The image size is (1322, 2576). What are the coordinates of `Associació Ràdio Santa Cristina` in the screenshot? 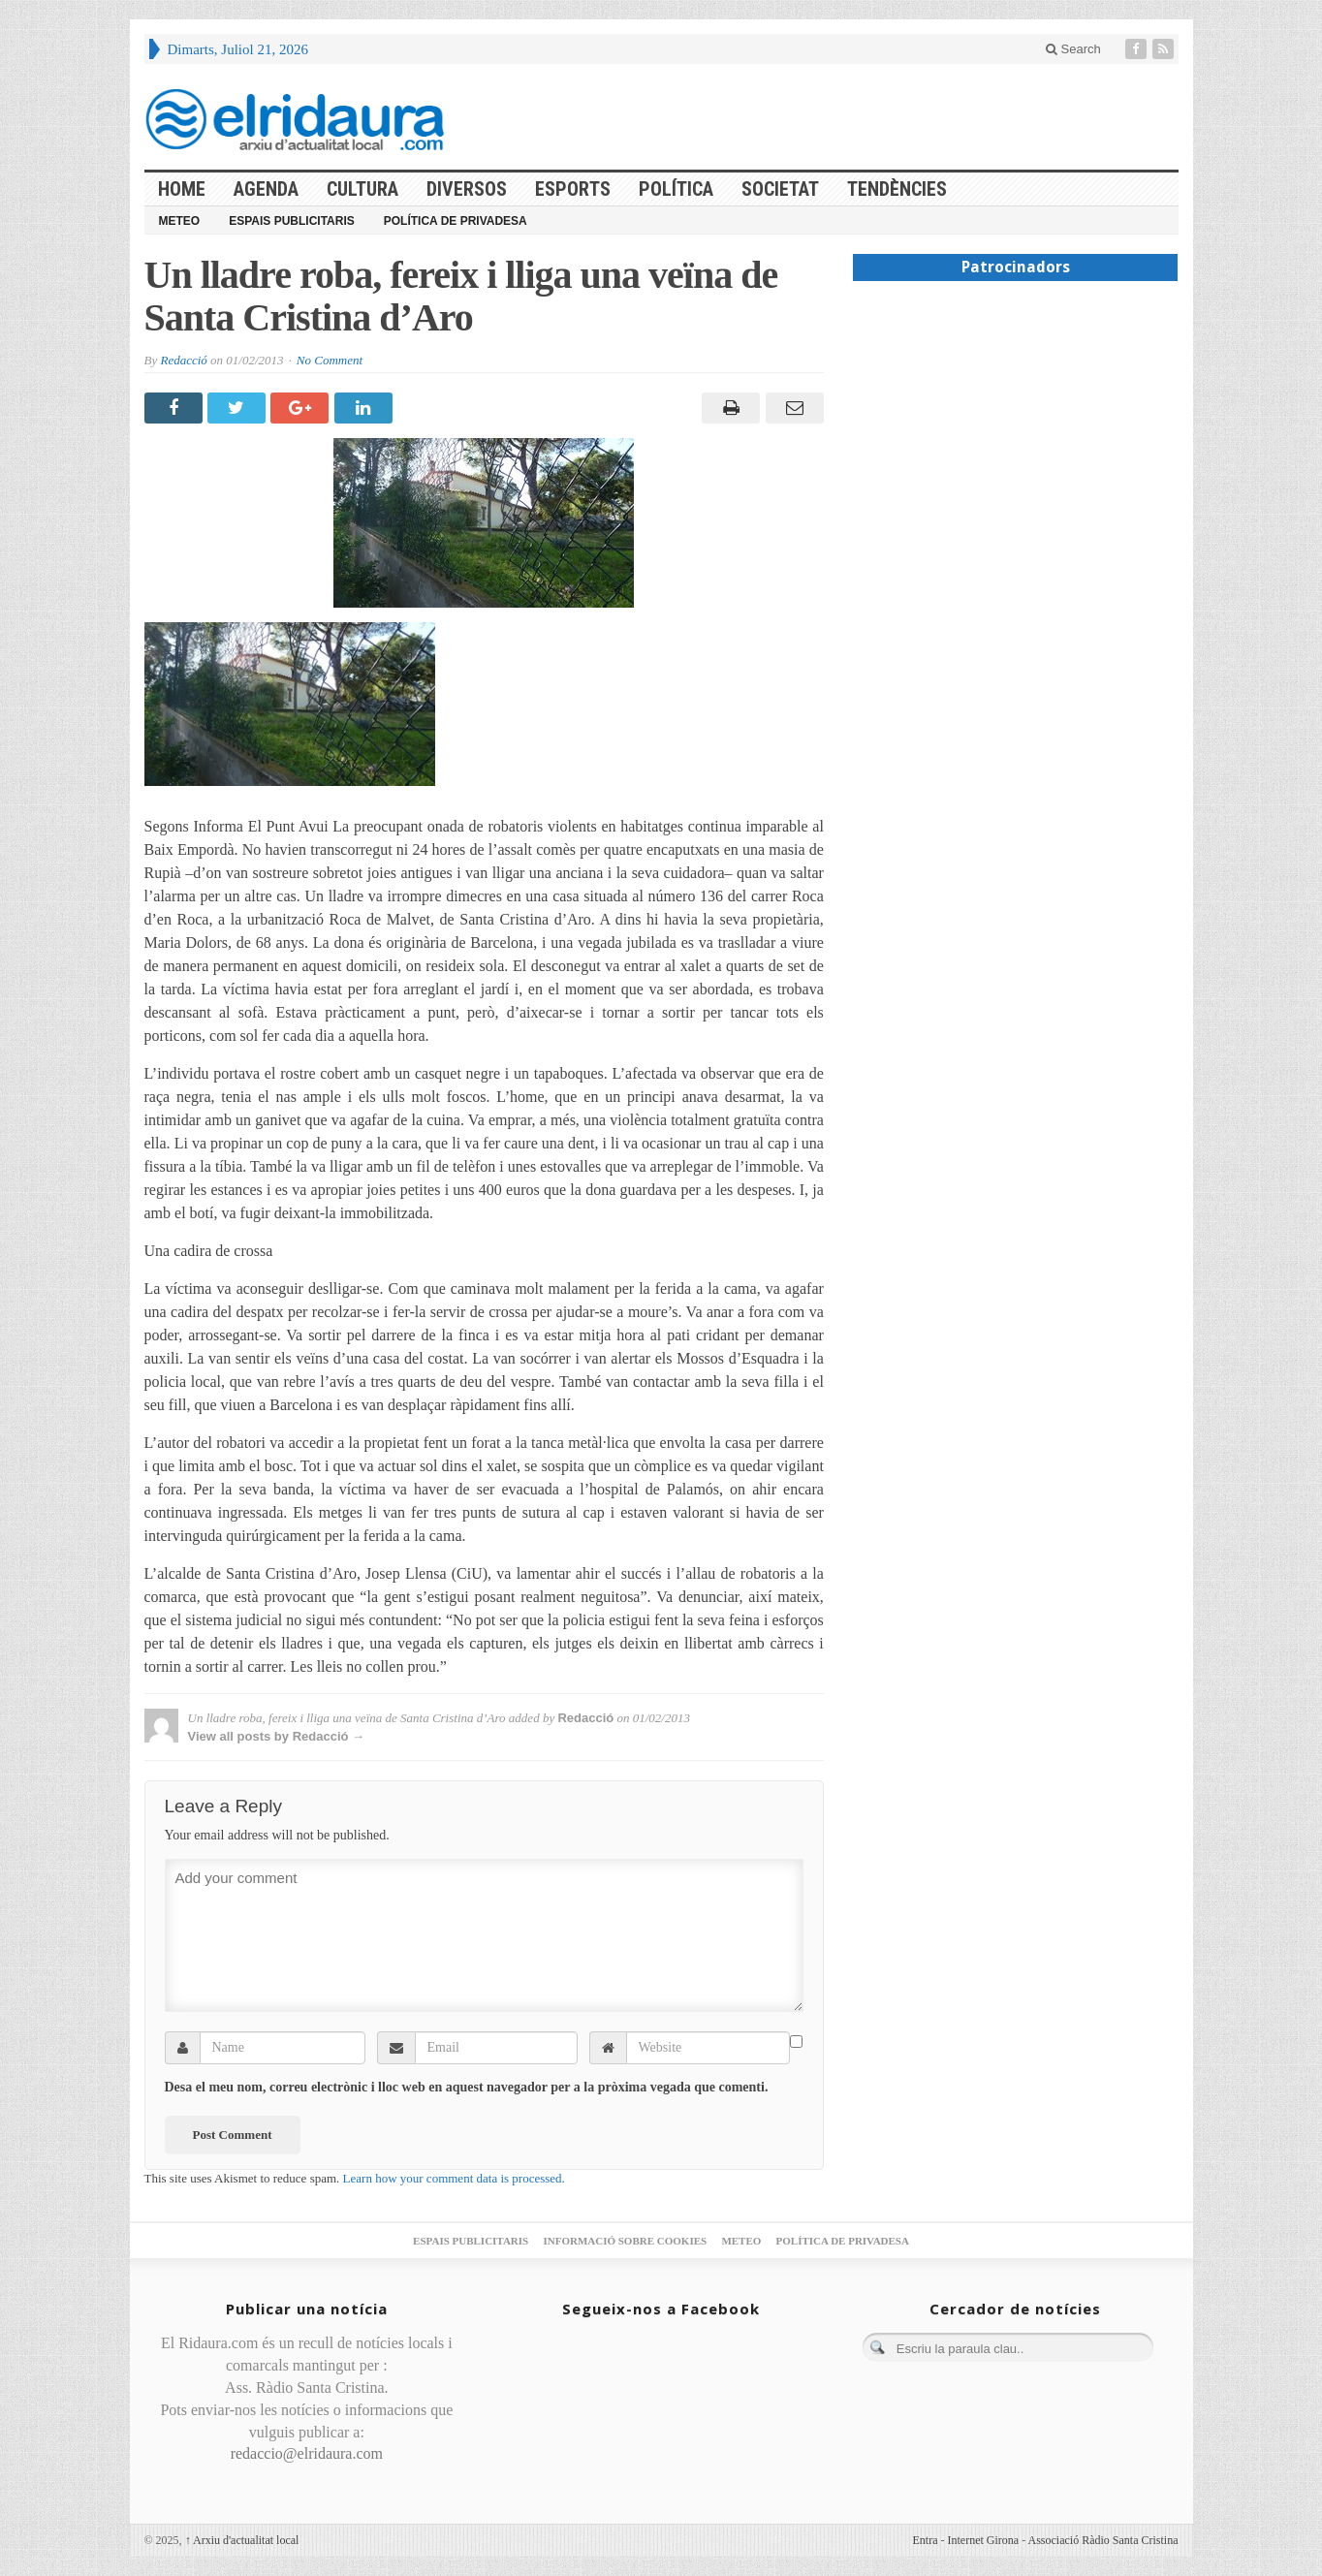 It's located at (1103, 2540).